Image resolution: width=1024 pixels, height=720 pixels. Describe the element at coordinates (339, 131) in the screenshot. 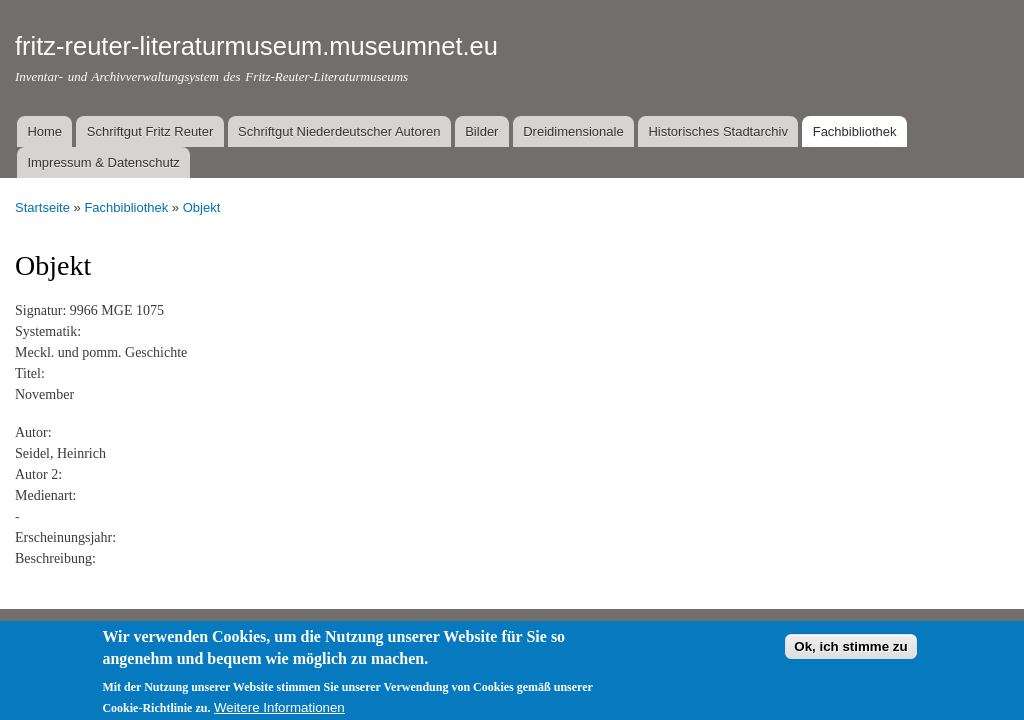

I see `Schriftgut Niederdeutscher Autoren` at that location.